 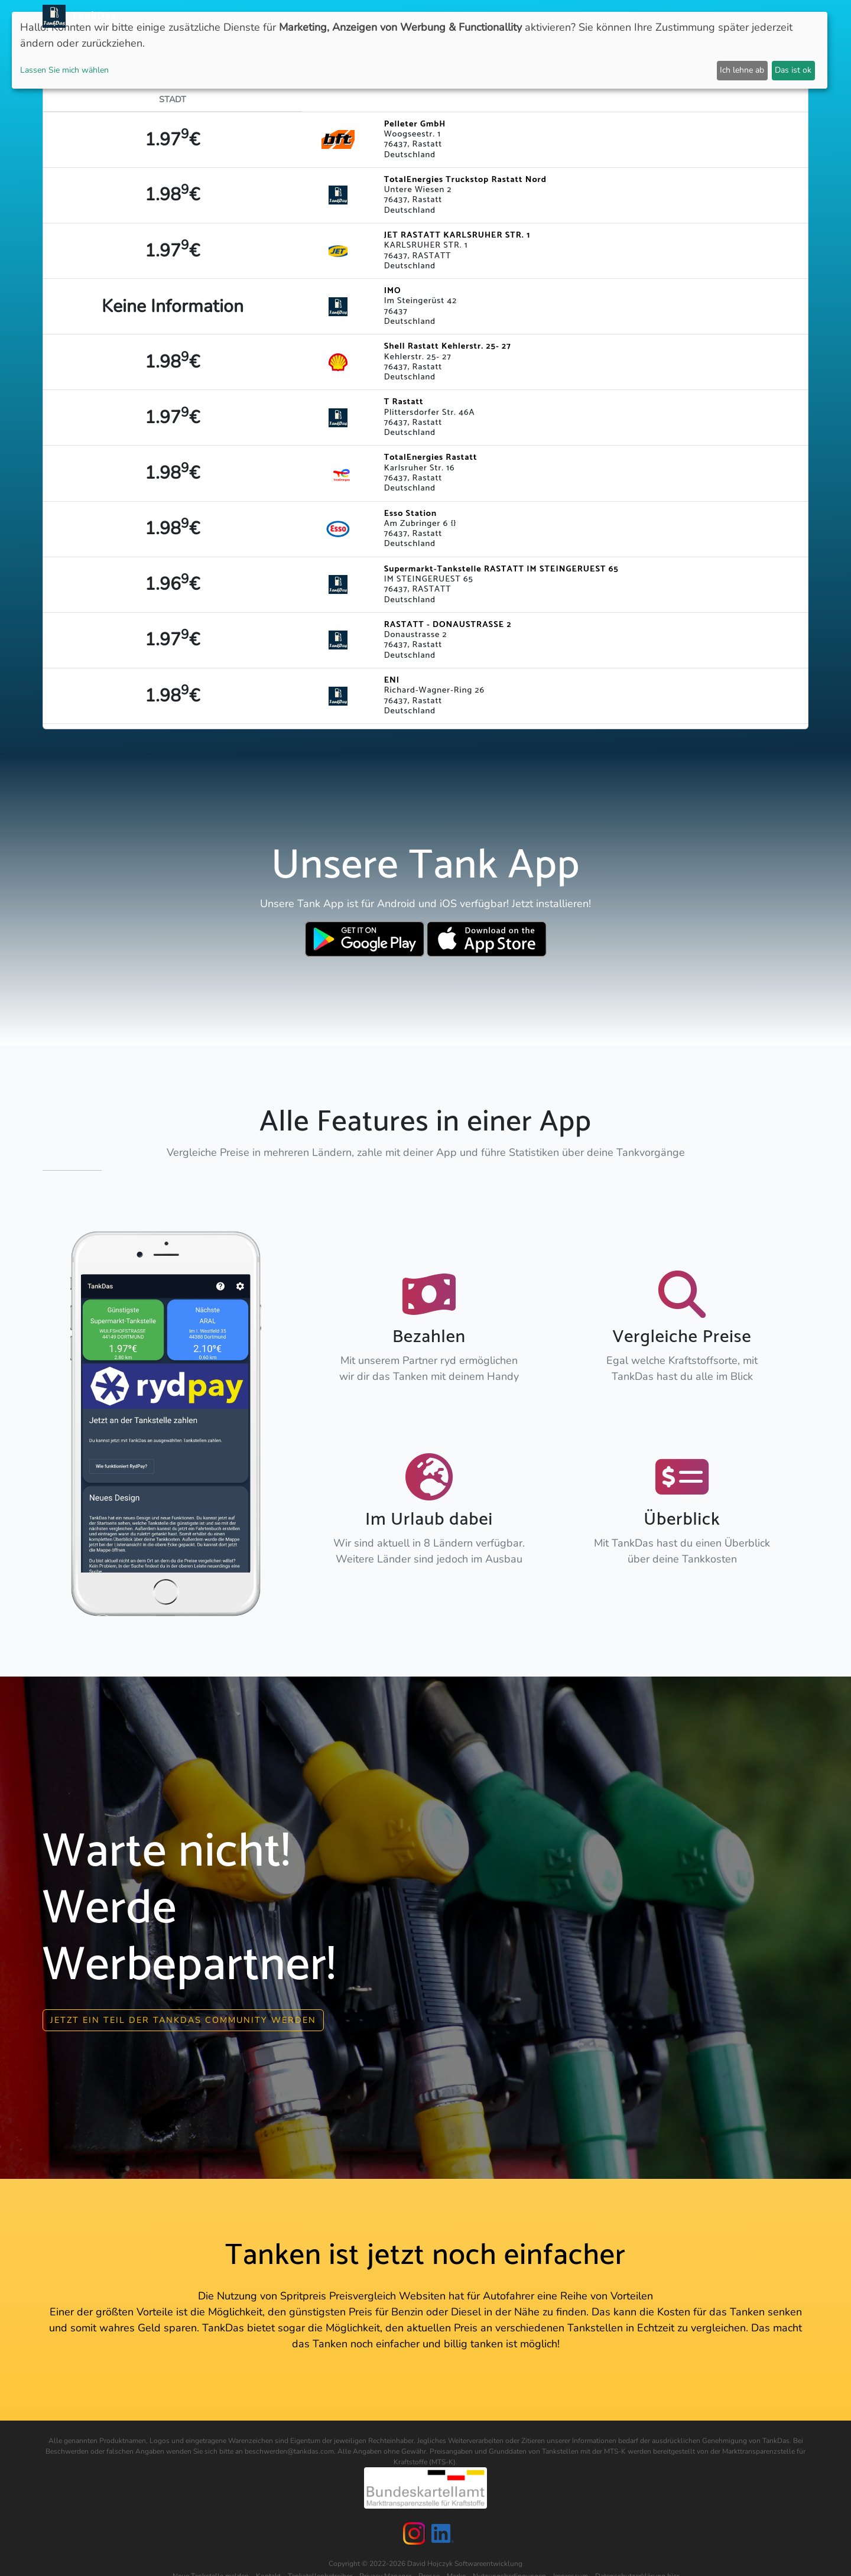 What do you see at coordinates (448, 625) in the screenshot?
I see `RASTATT - DONAUSTRASSE 2` at bounding box center [448, 625].